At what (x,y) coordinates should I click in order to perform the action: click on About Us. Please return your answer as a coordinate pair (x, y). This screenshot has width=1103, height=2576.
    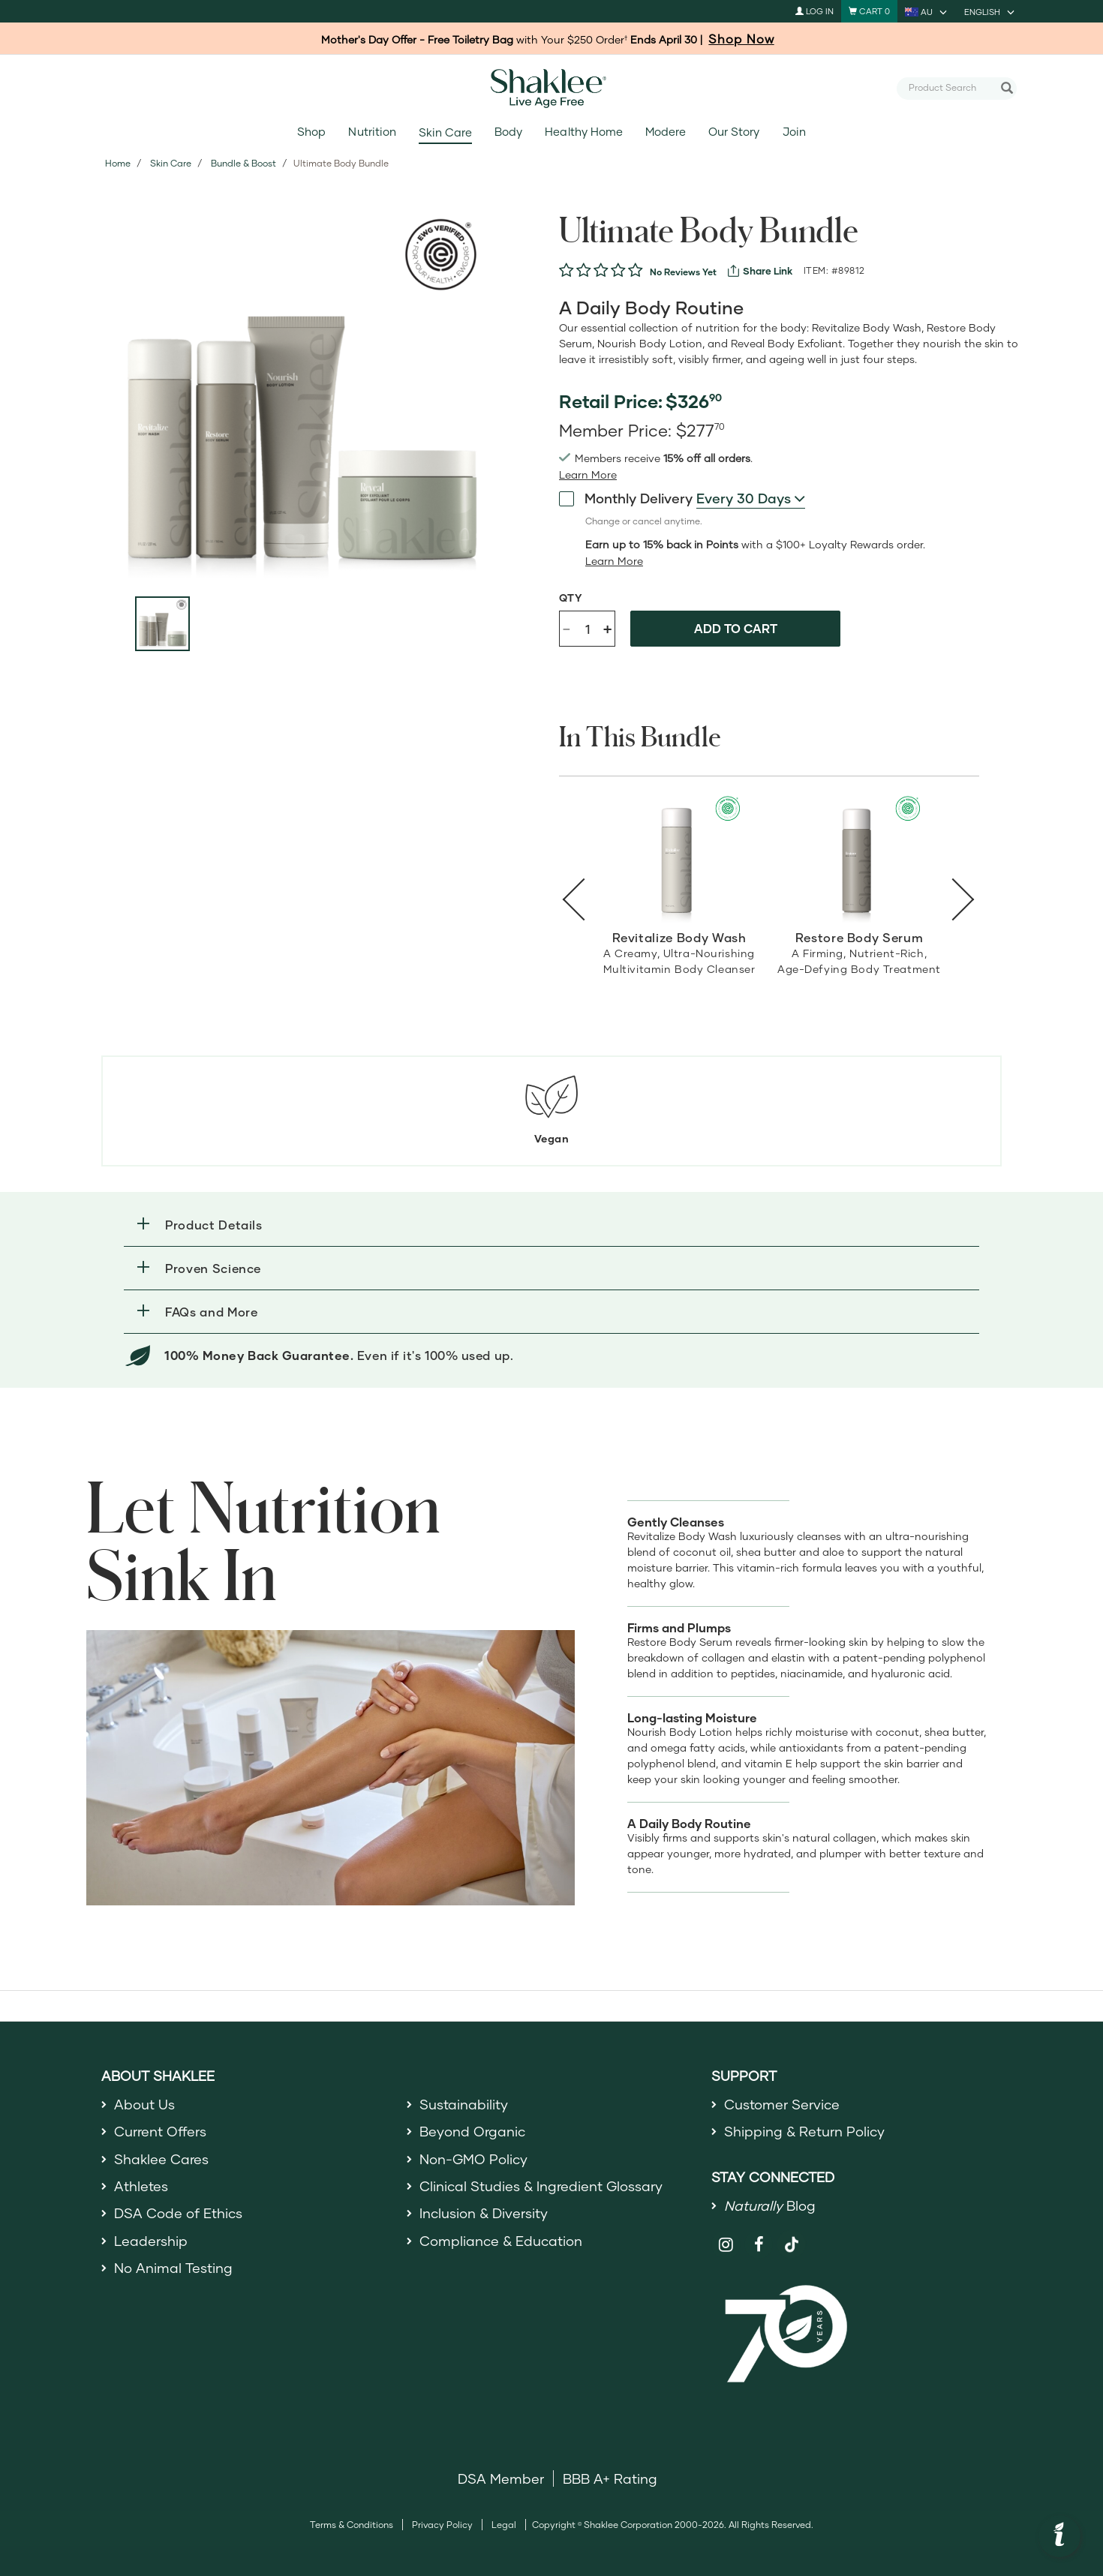
    Looking at the image, I should click on (144, 2104).